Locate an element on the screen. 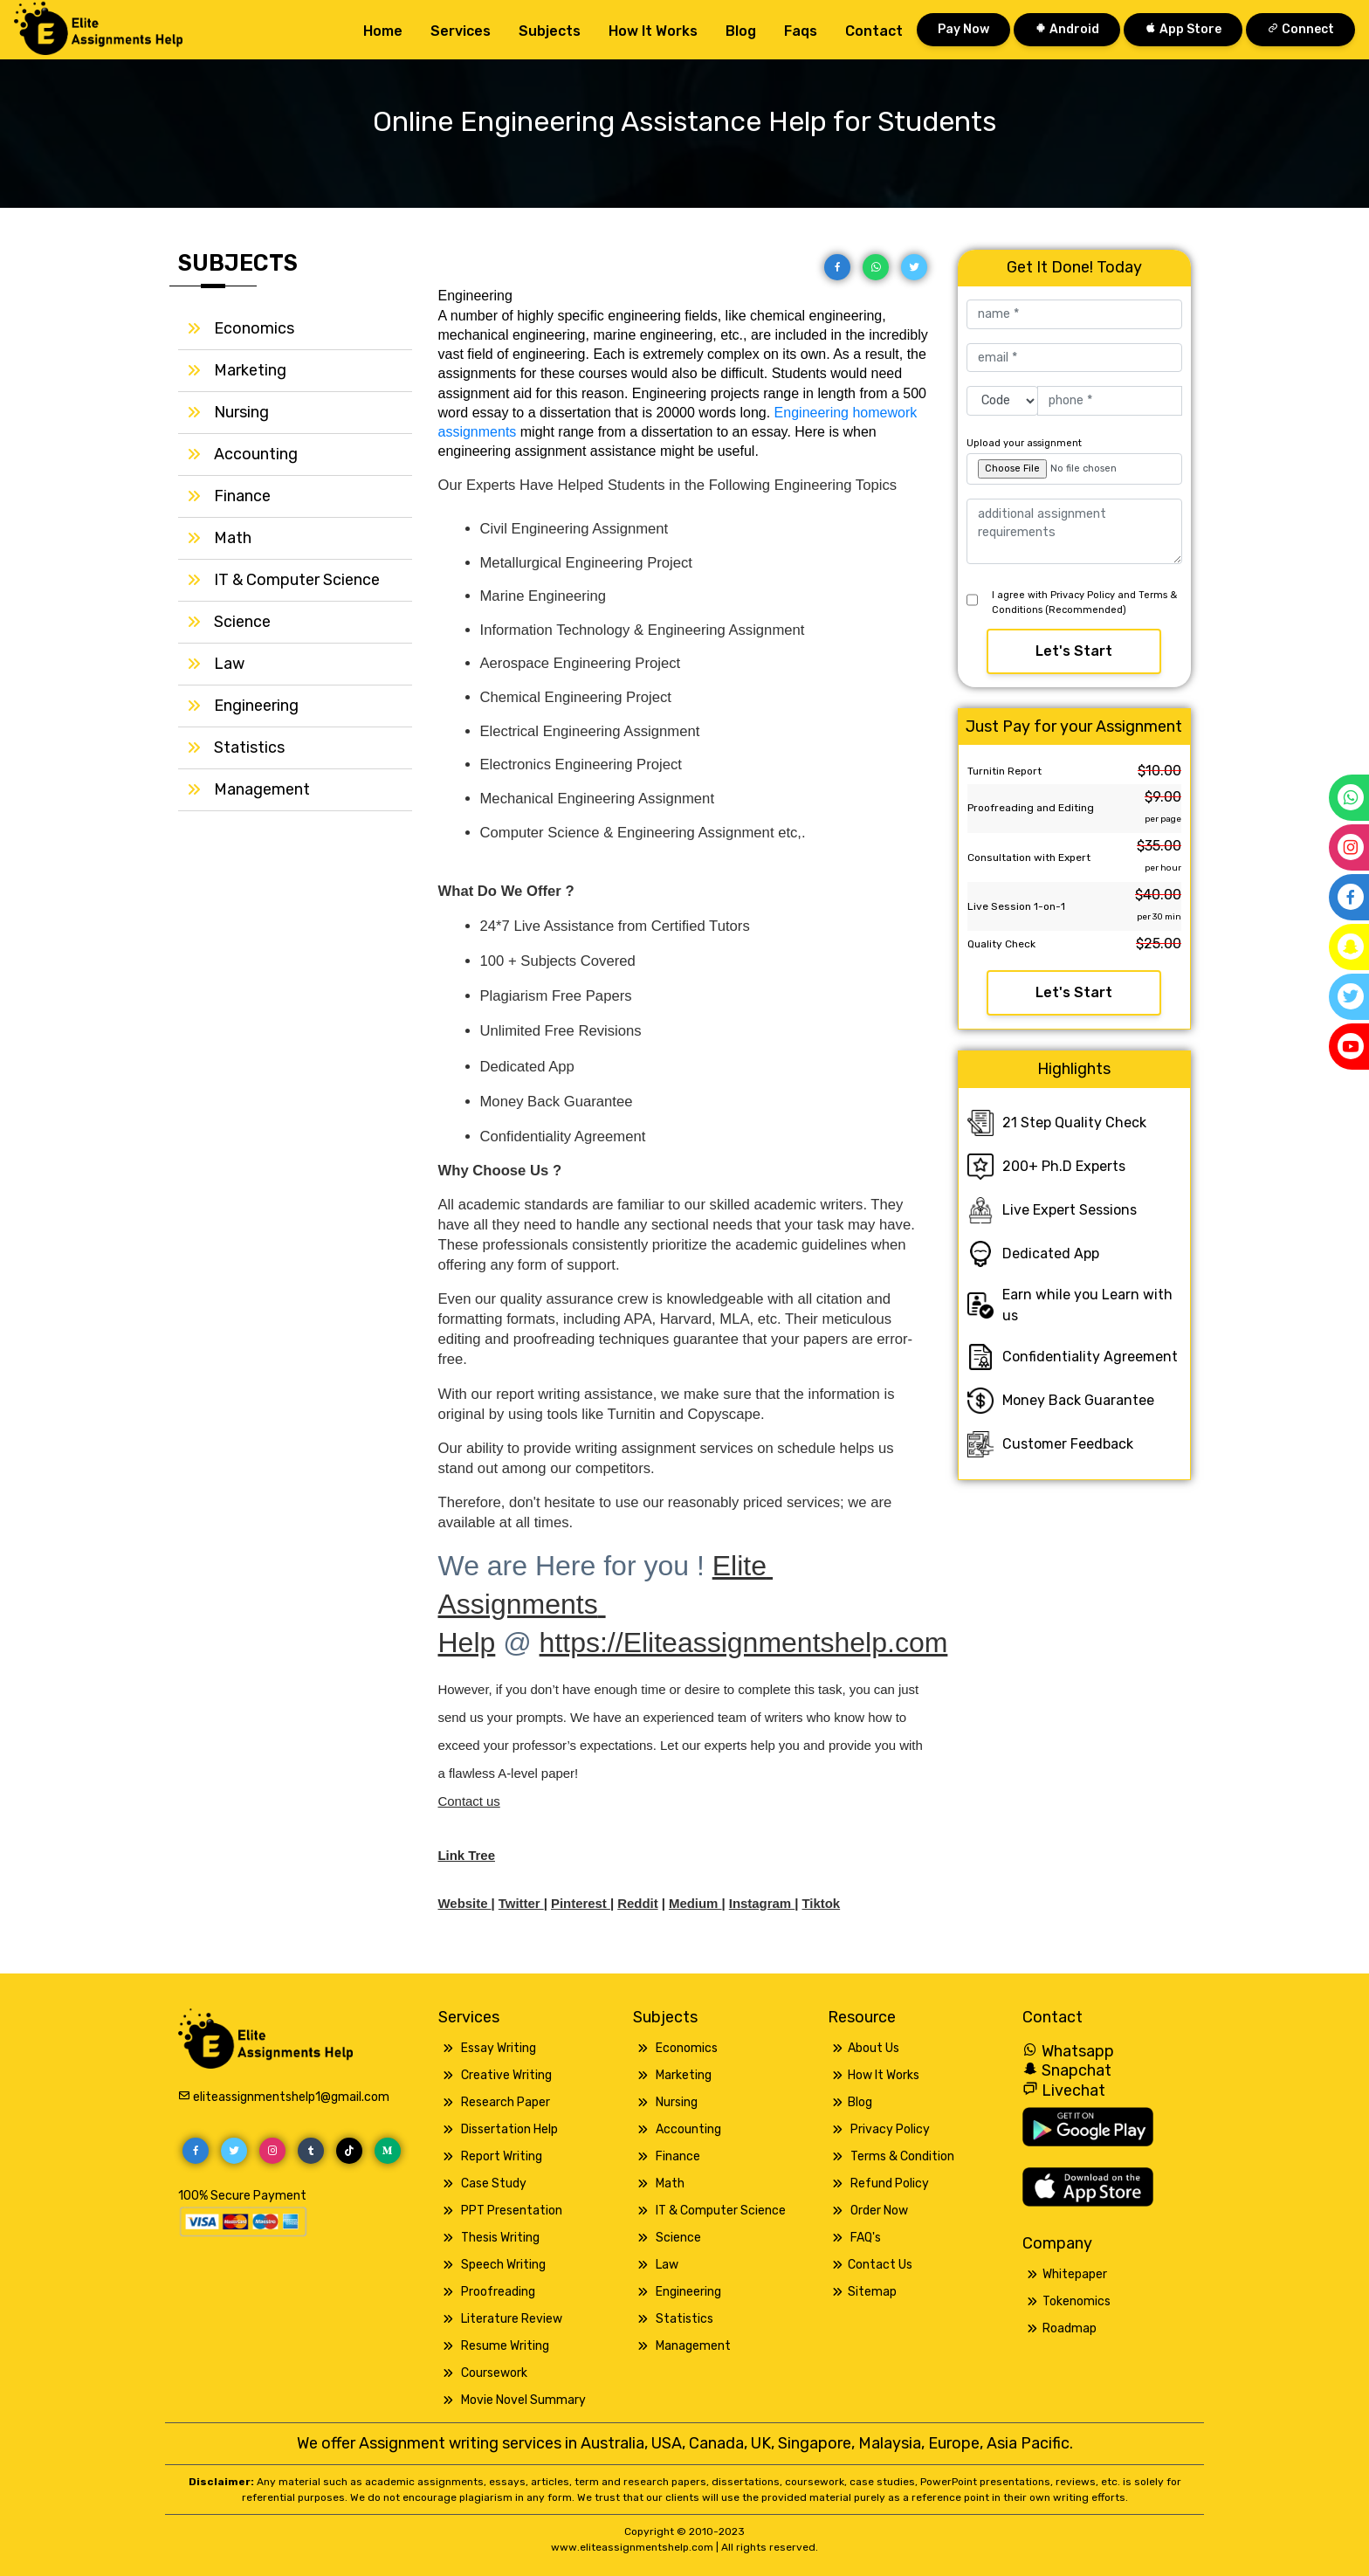  FAQ's is located at coordinates (865, 2237).